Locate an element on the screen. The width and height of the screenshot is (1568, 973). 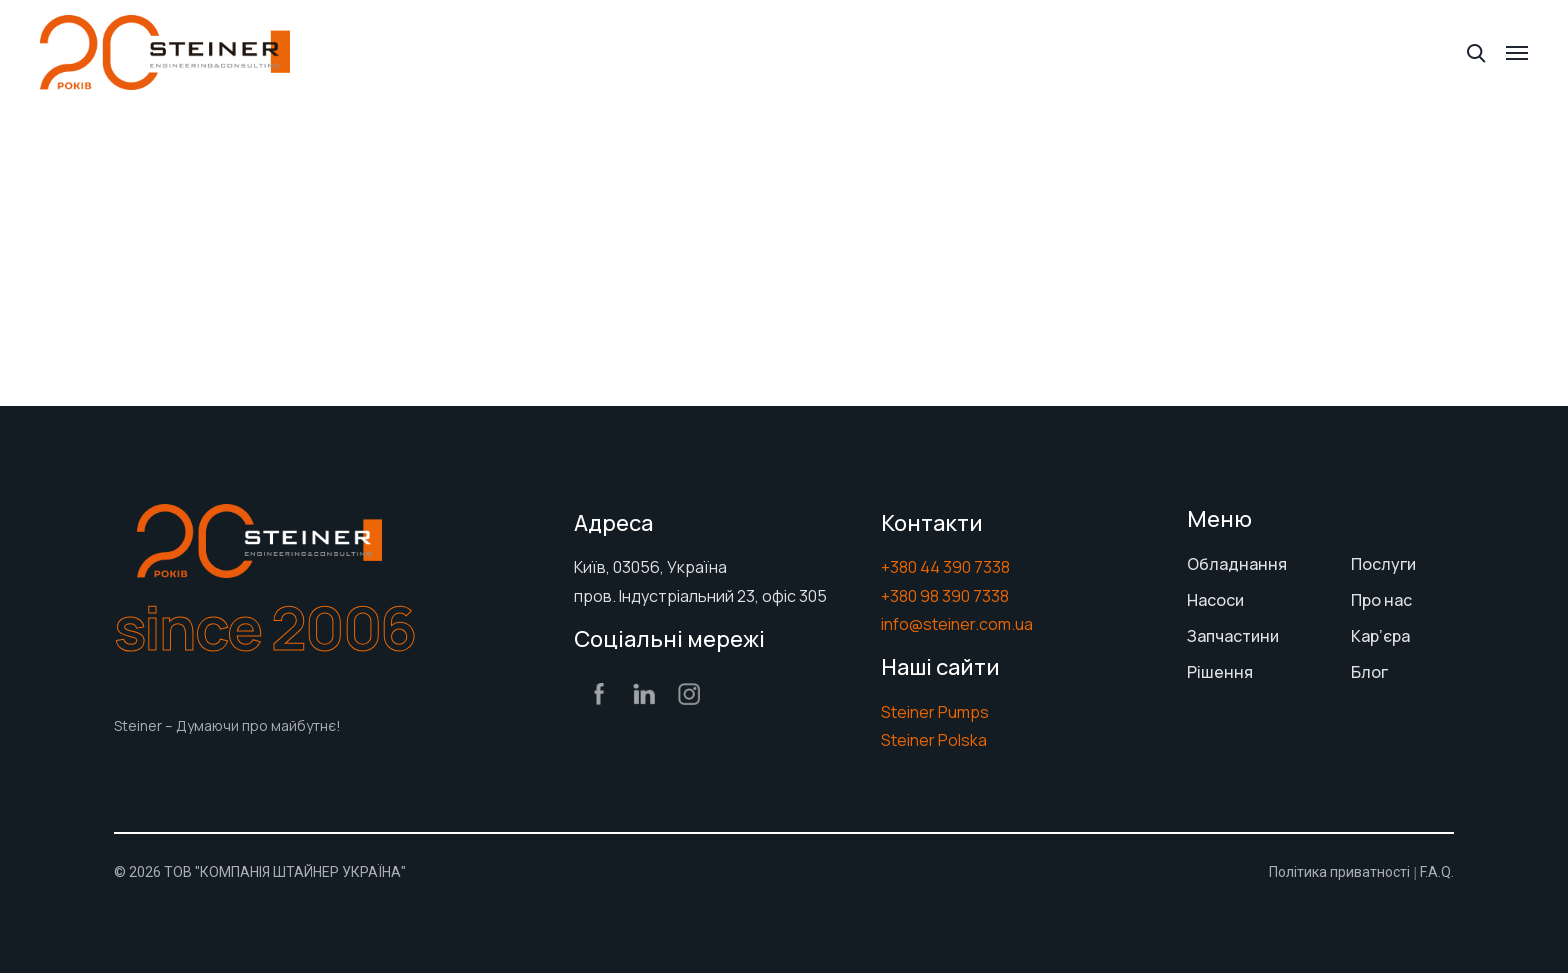
Запчастини is located at coordinates (1233, 636).